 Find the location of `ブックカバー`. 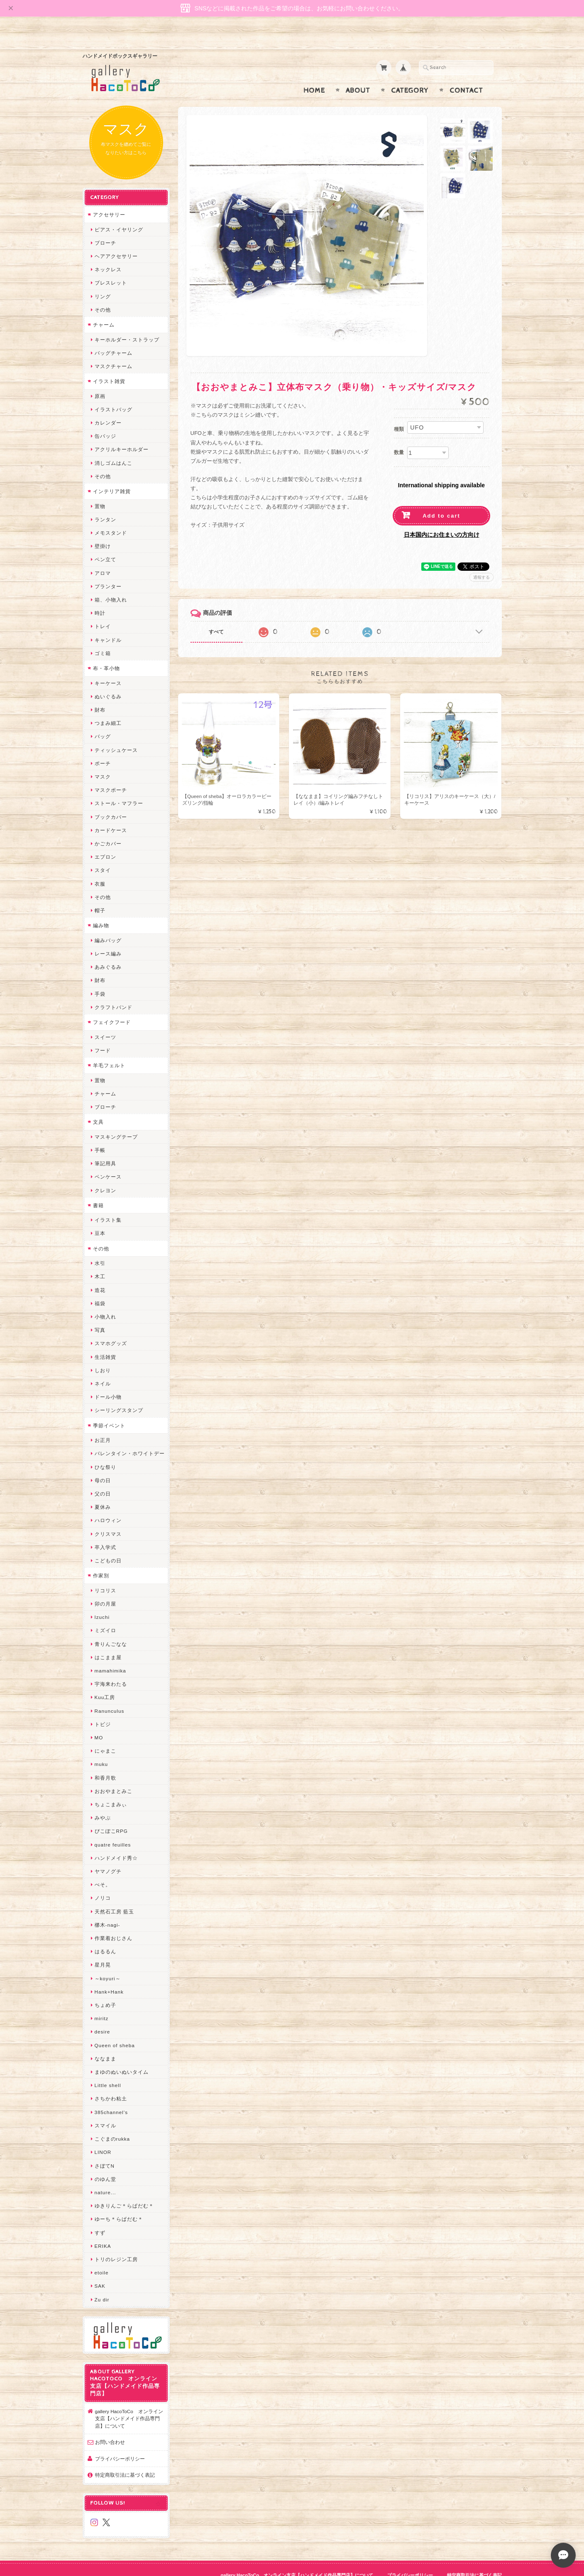

ブックカバー is located at coordinates (111, 798).